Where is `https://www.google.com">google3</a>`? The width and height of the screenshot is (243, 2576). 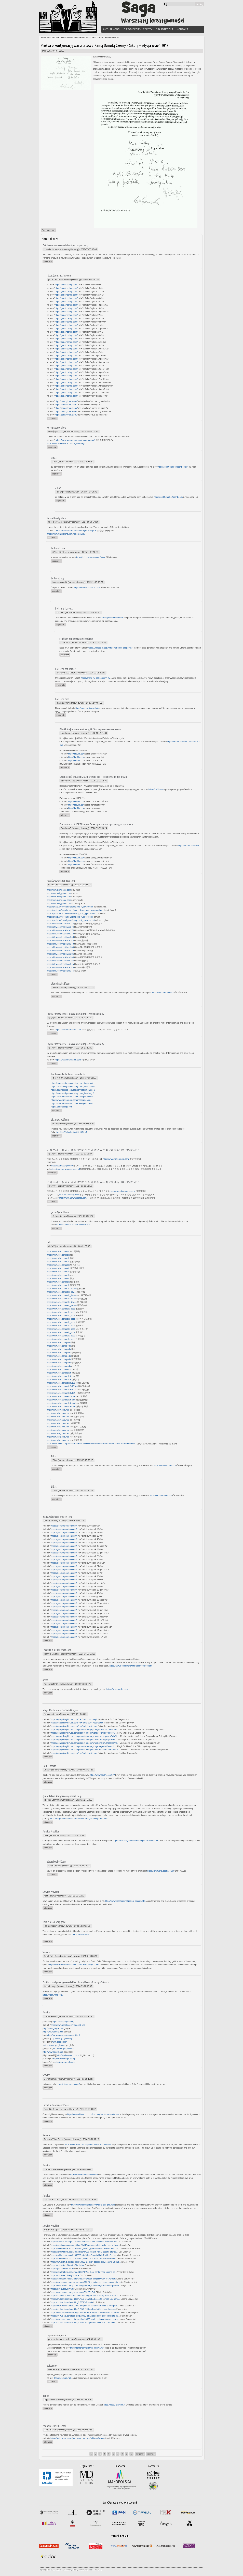
https://www.google.com">google3</a> is located at coordinates (68, 2025).